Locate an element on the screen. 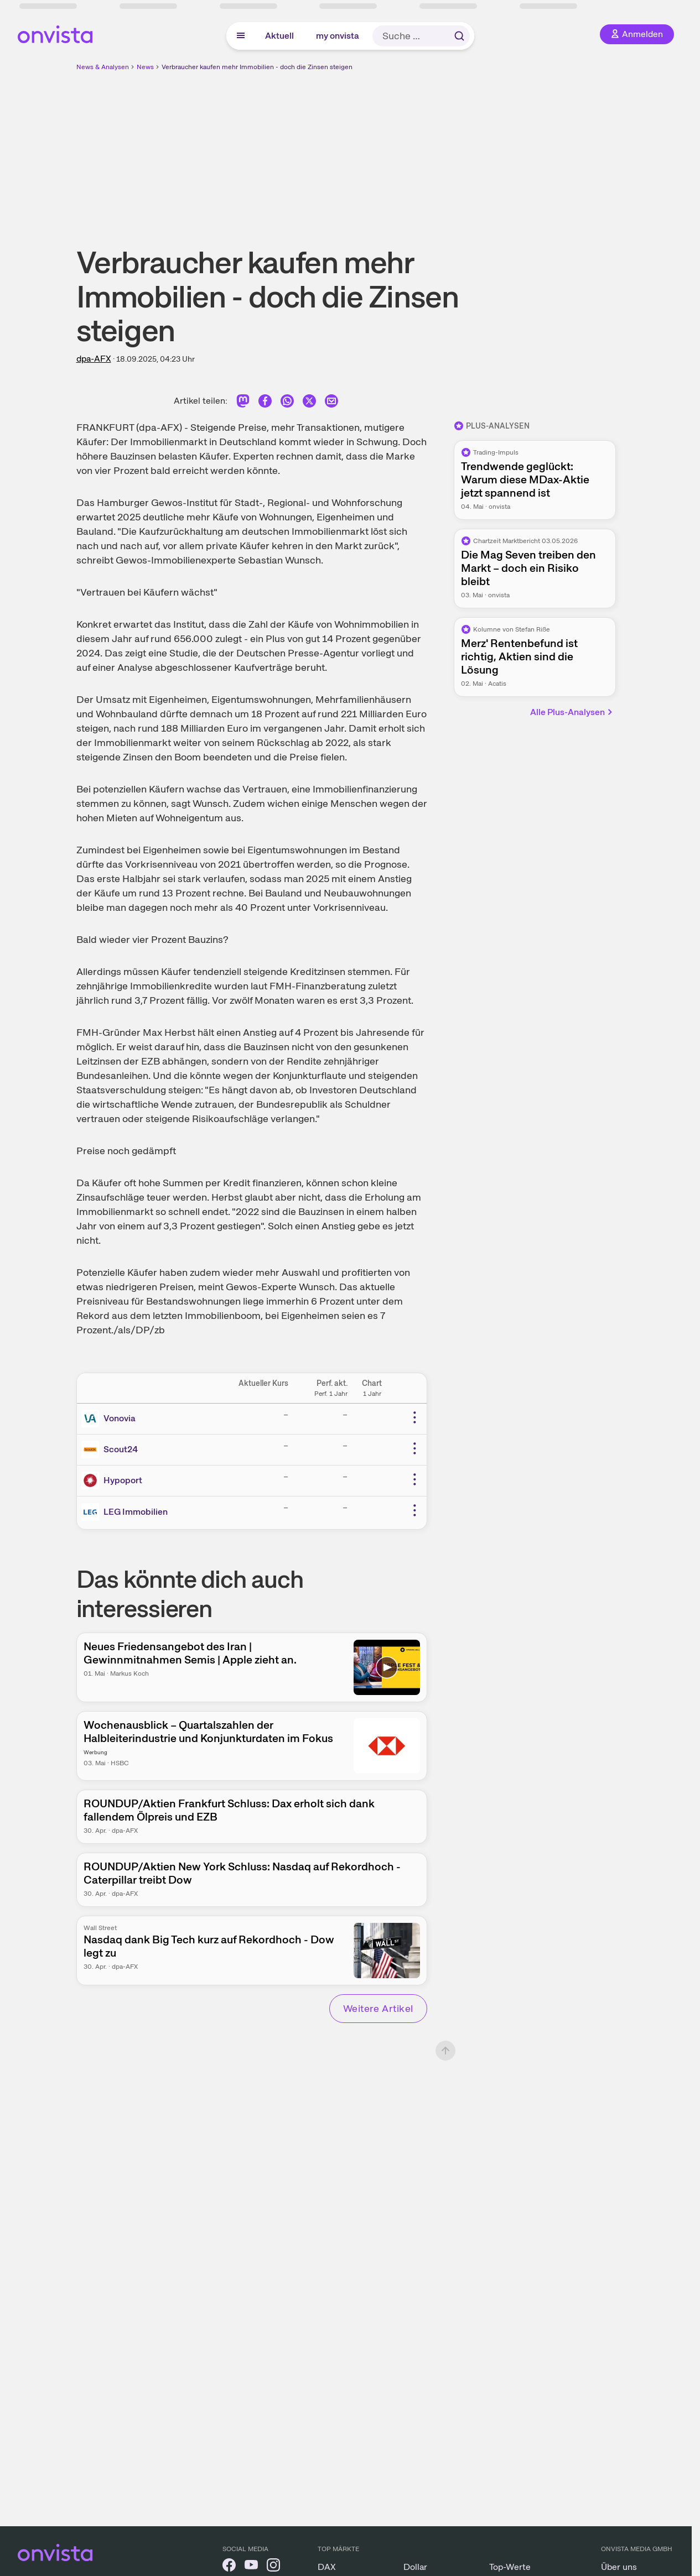  News & Analysen is located at coordinates (102, 66).